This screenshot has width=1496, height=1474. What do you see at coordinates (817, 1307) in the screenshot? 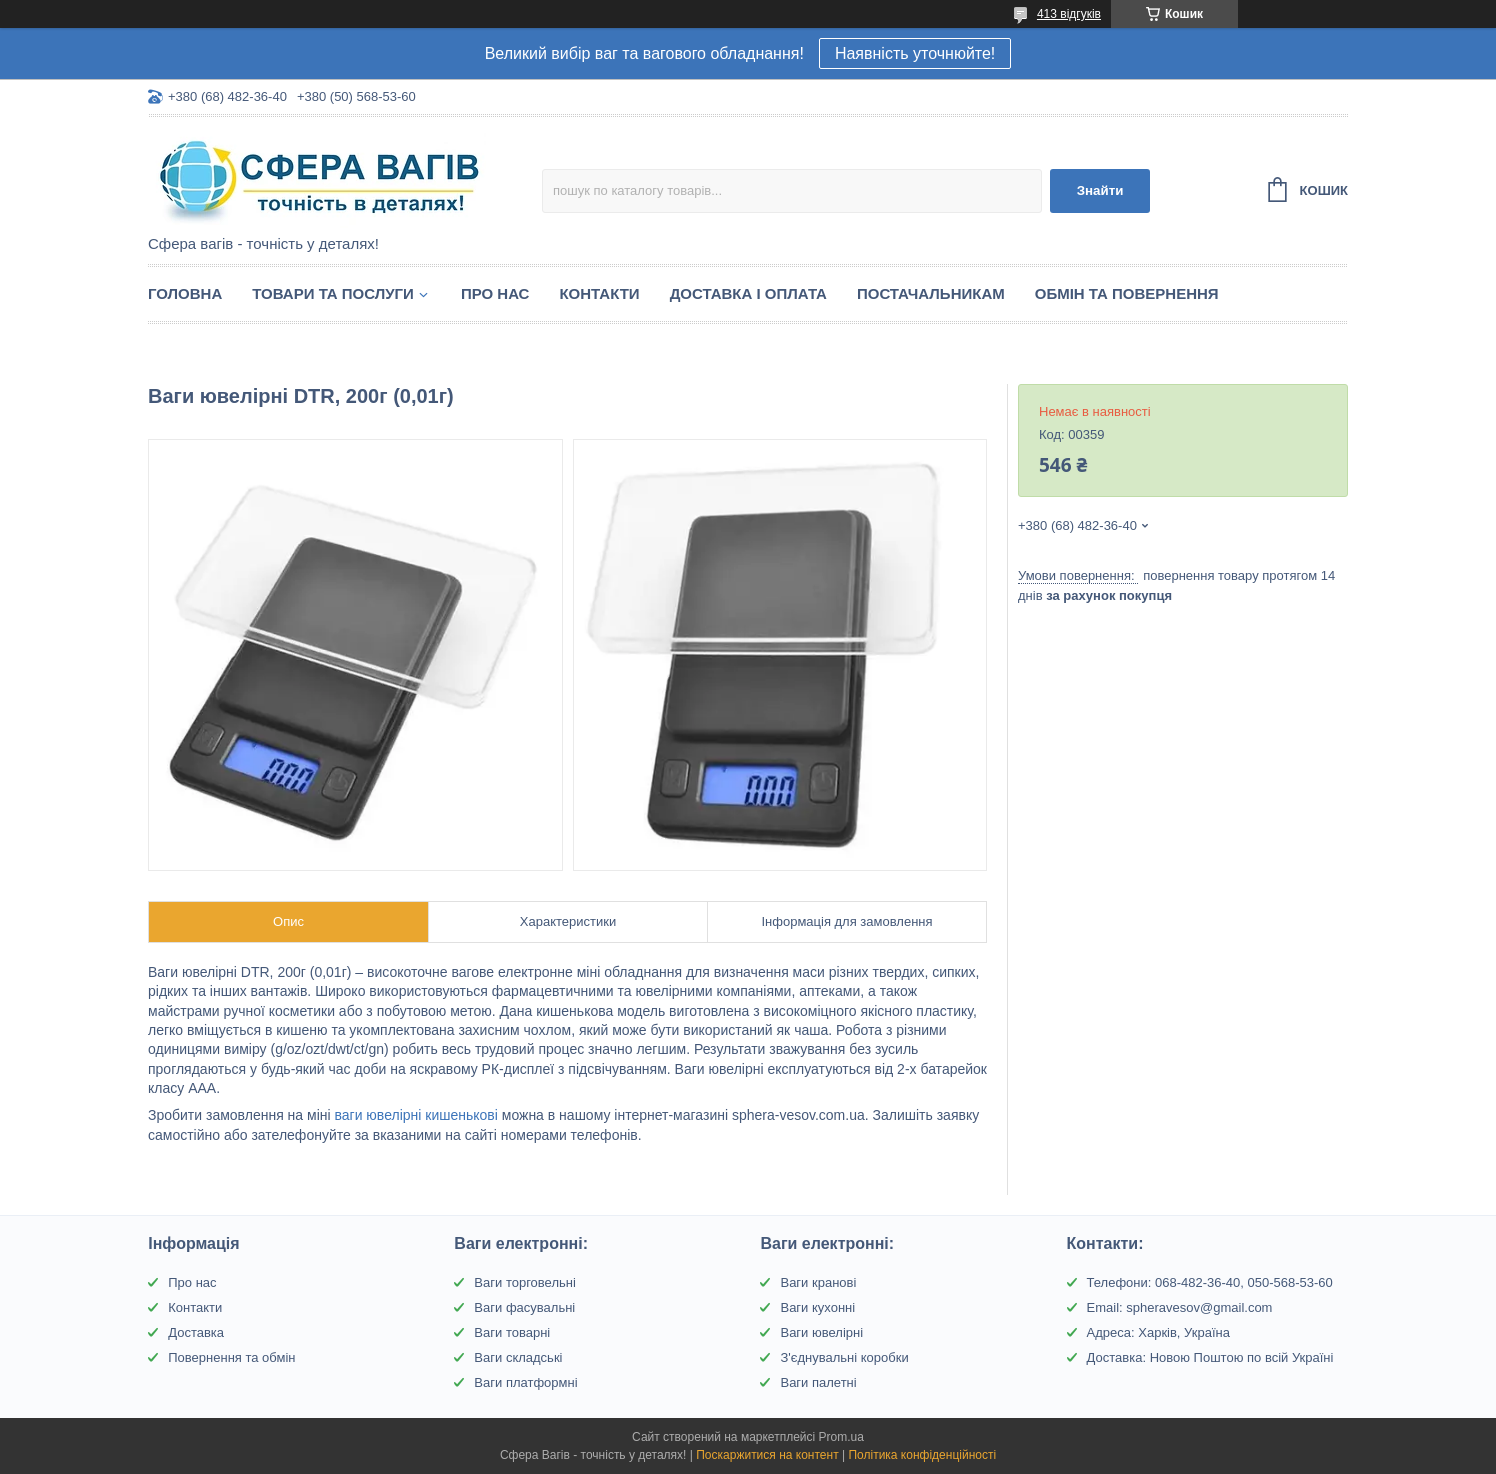
I see `Ваги кухонні` at bounding box center [817, 1307].